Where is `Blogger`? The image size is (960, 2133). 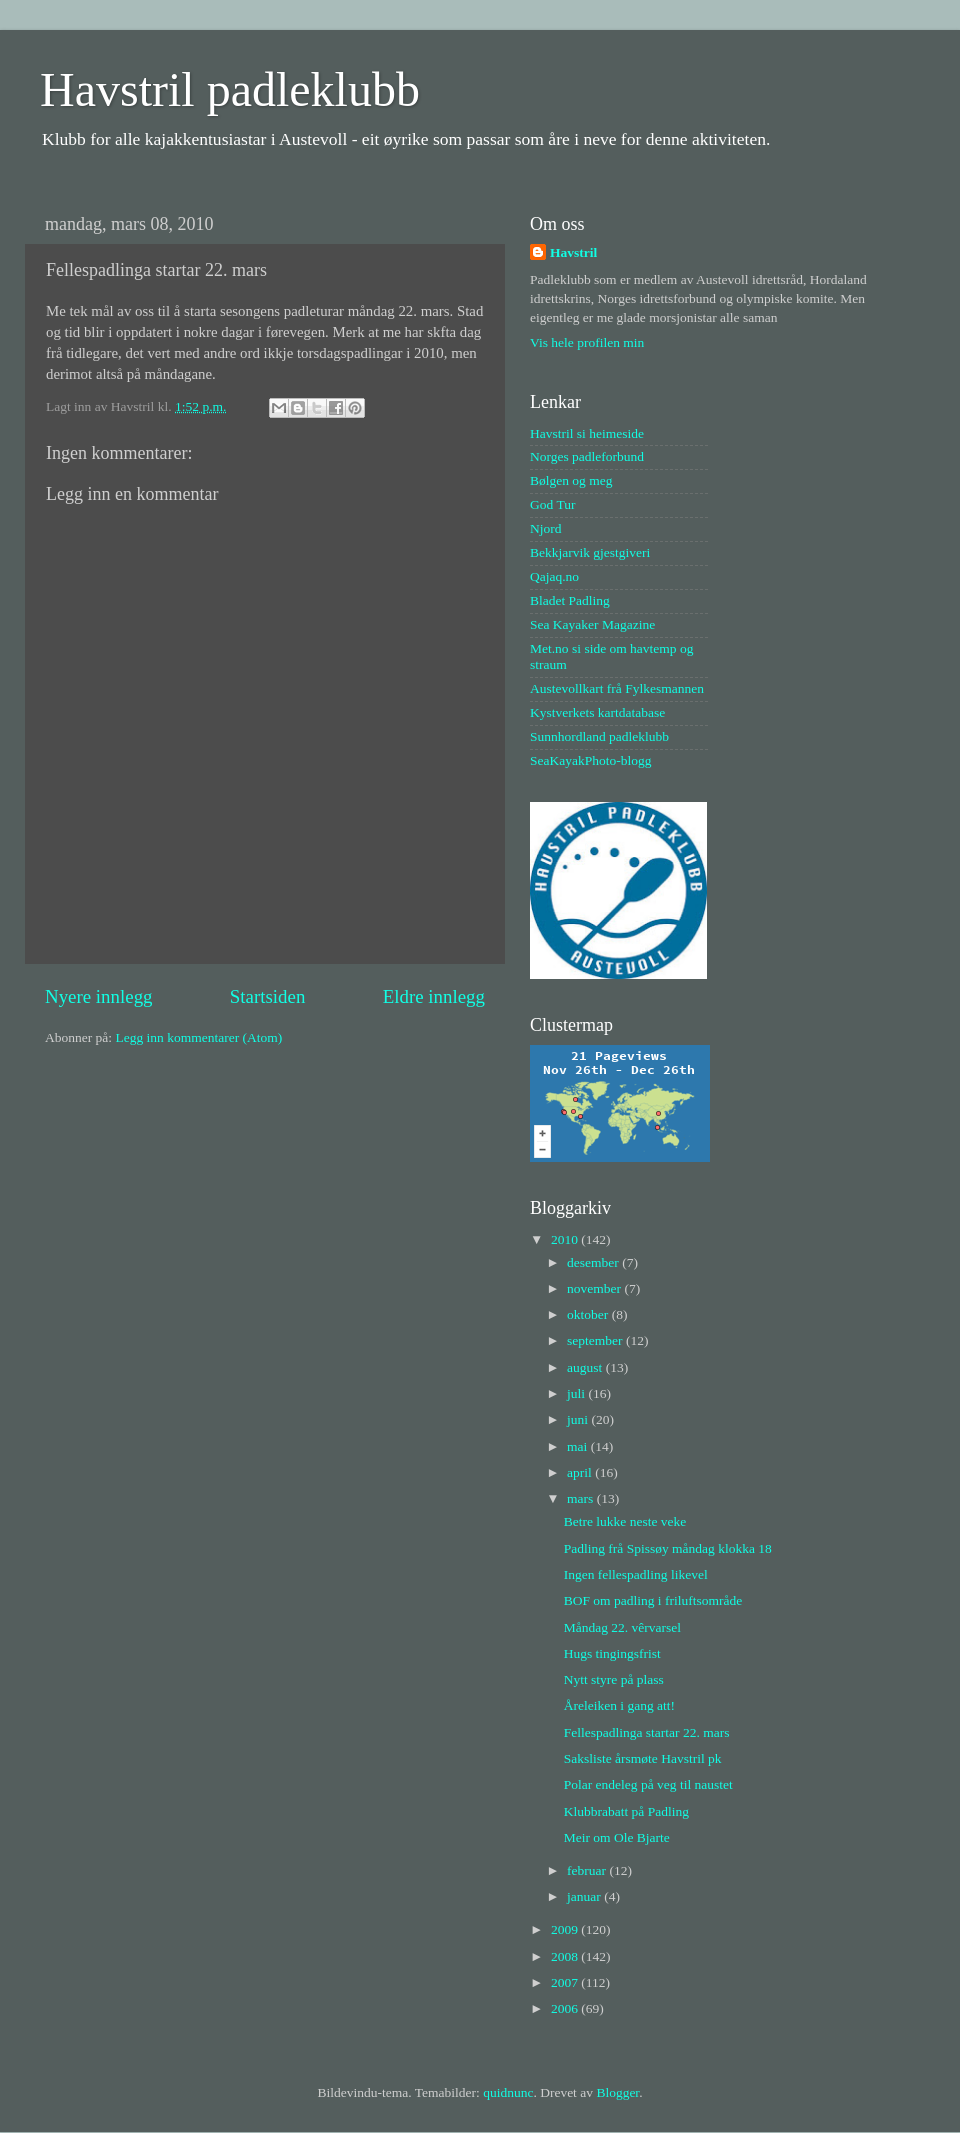 Blogger is located at coordinates (617, 2092).